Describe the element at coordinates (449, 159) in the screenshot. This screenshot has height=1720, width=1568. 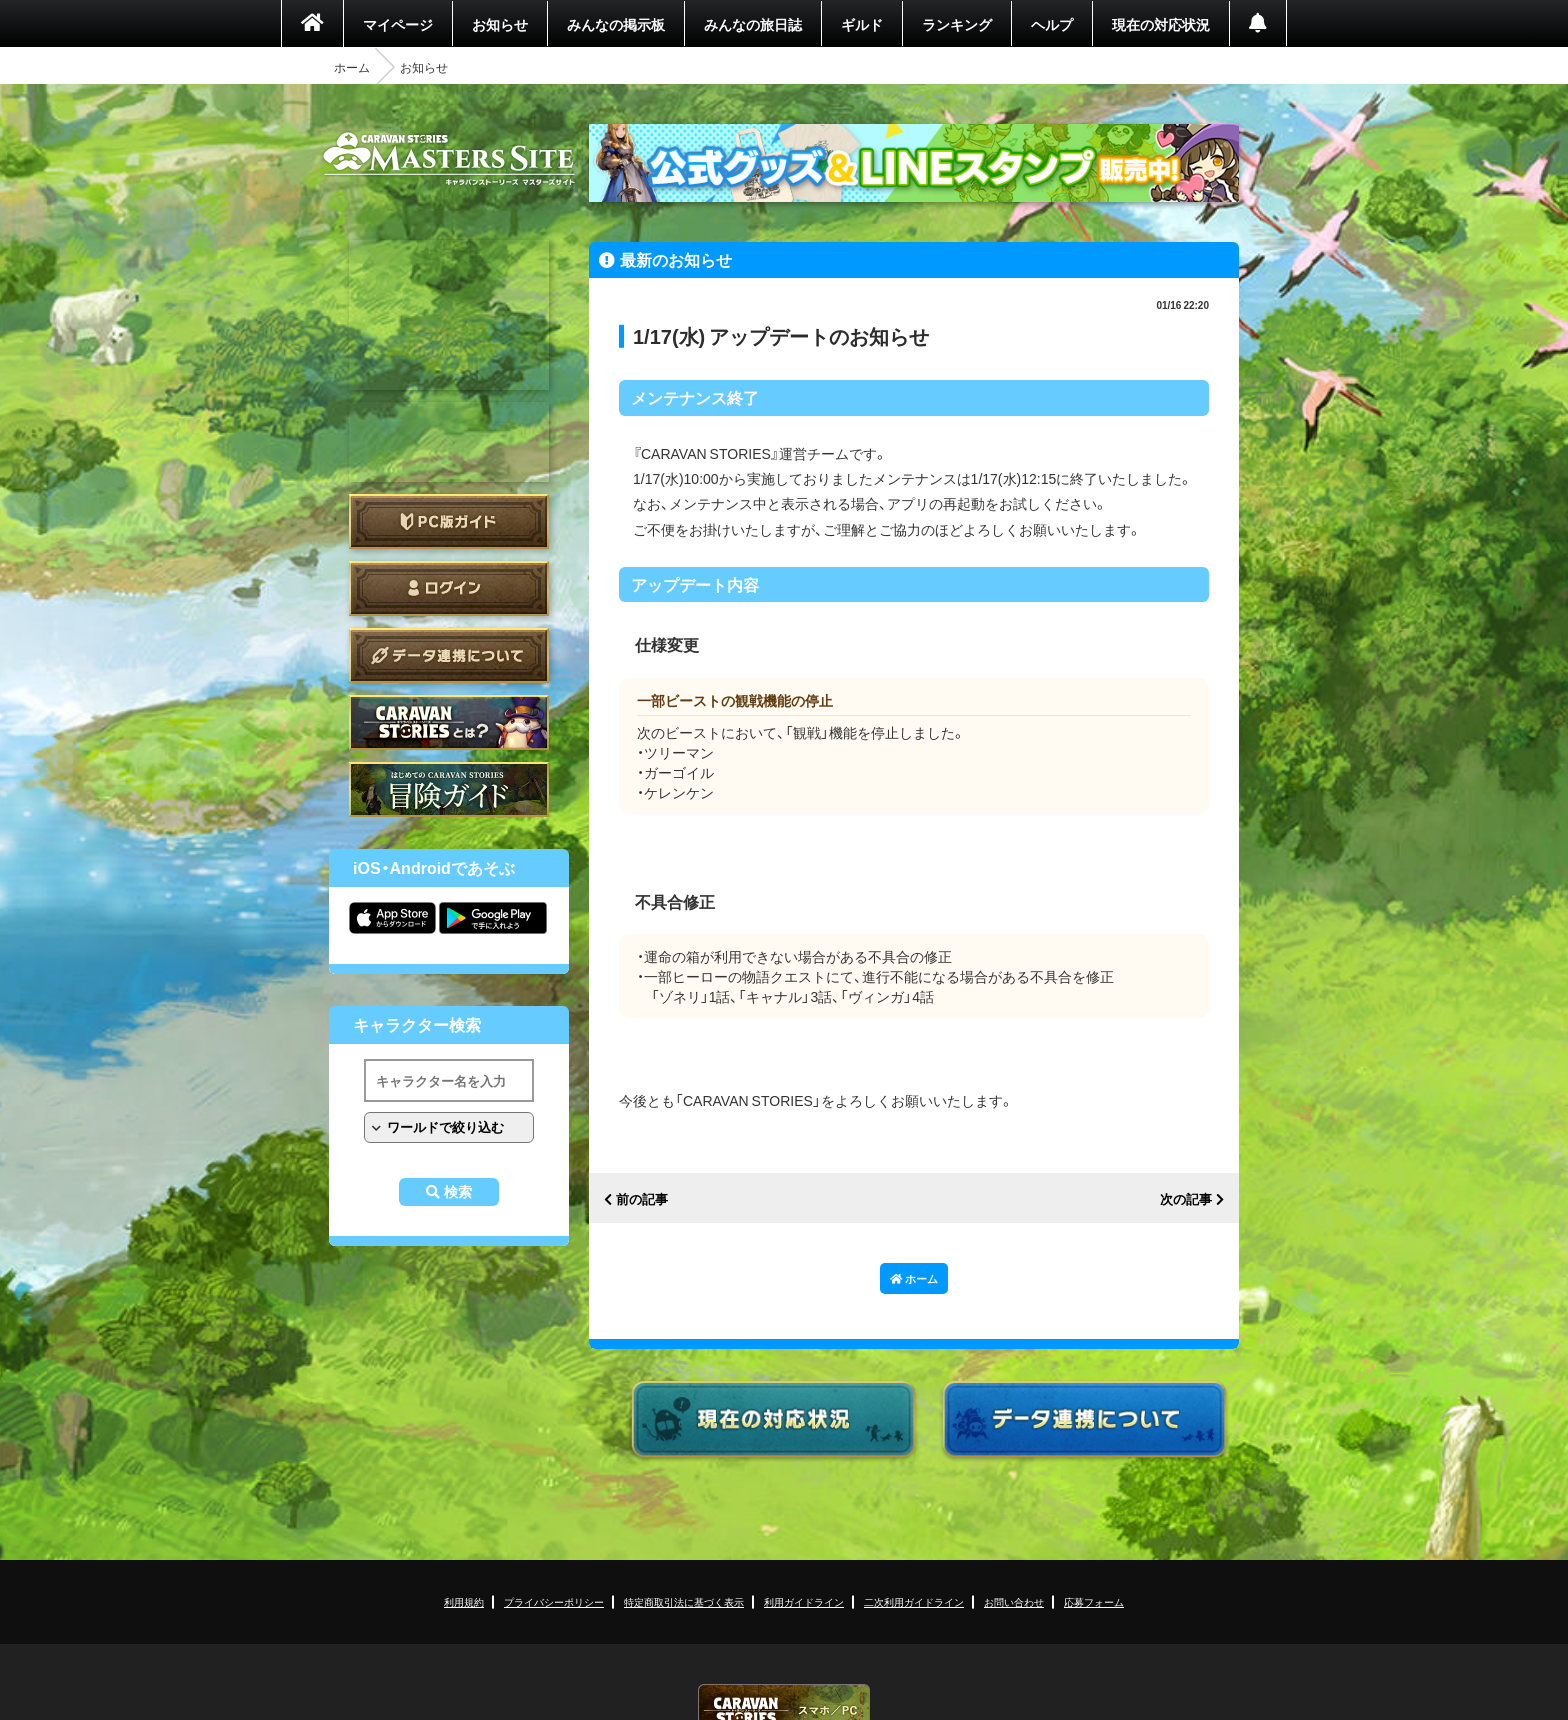
I see `CARAVAN STORIES (キャラバンストーリーズ) マスターズサイト` at that location.